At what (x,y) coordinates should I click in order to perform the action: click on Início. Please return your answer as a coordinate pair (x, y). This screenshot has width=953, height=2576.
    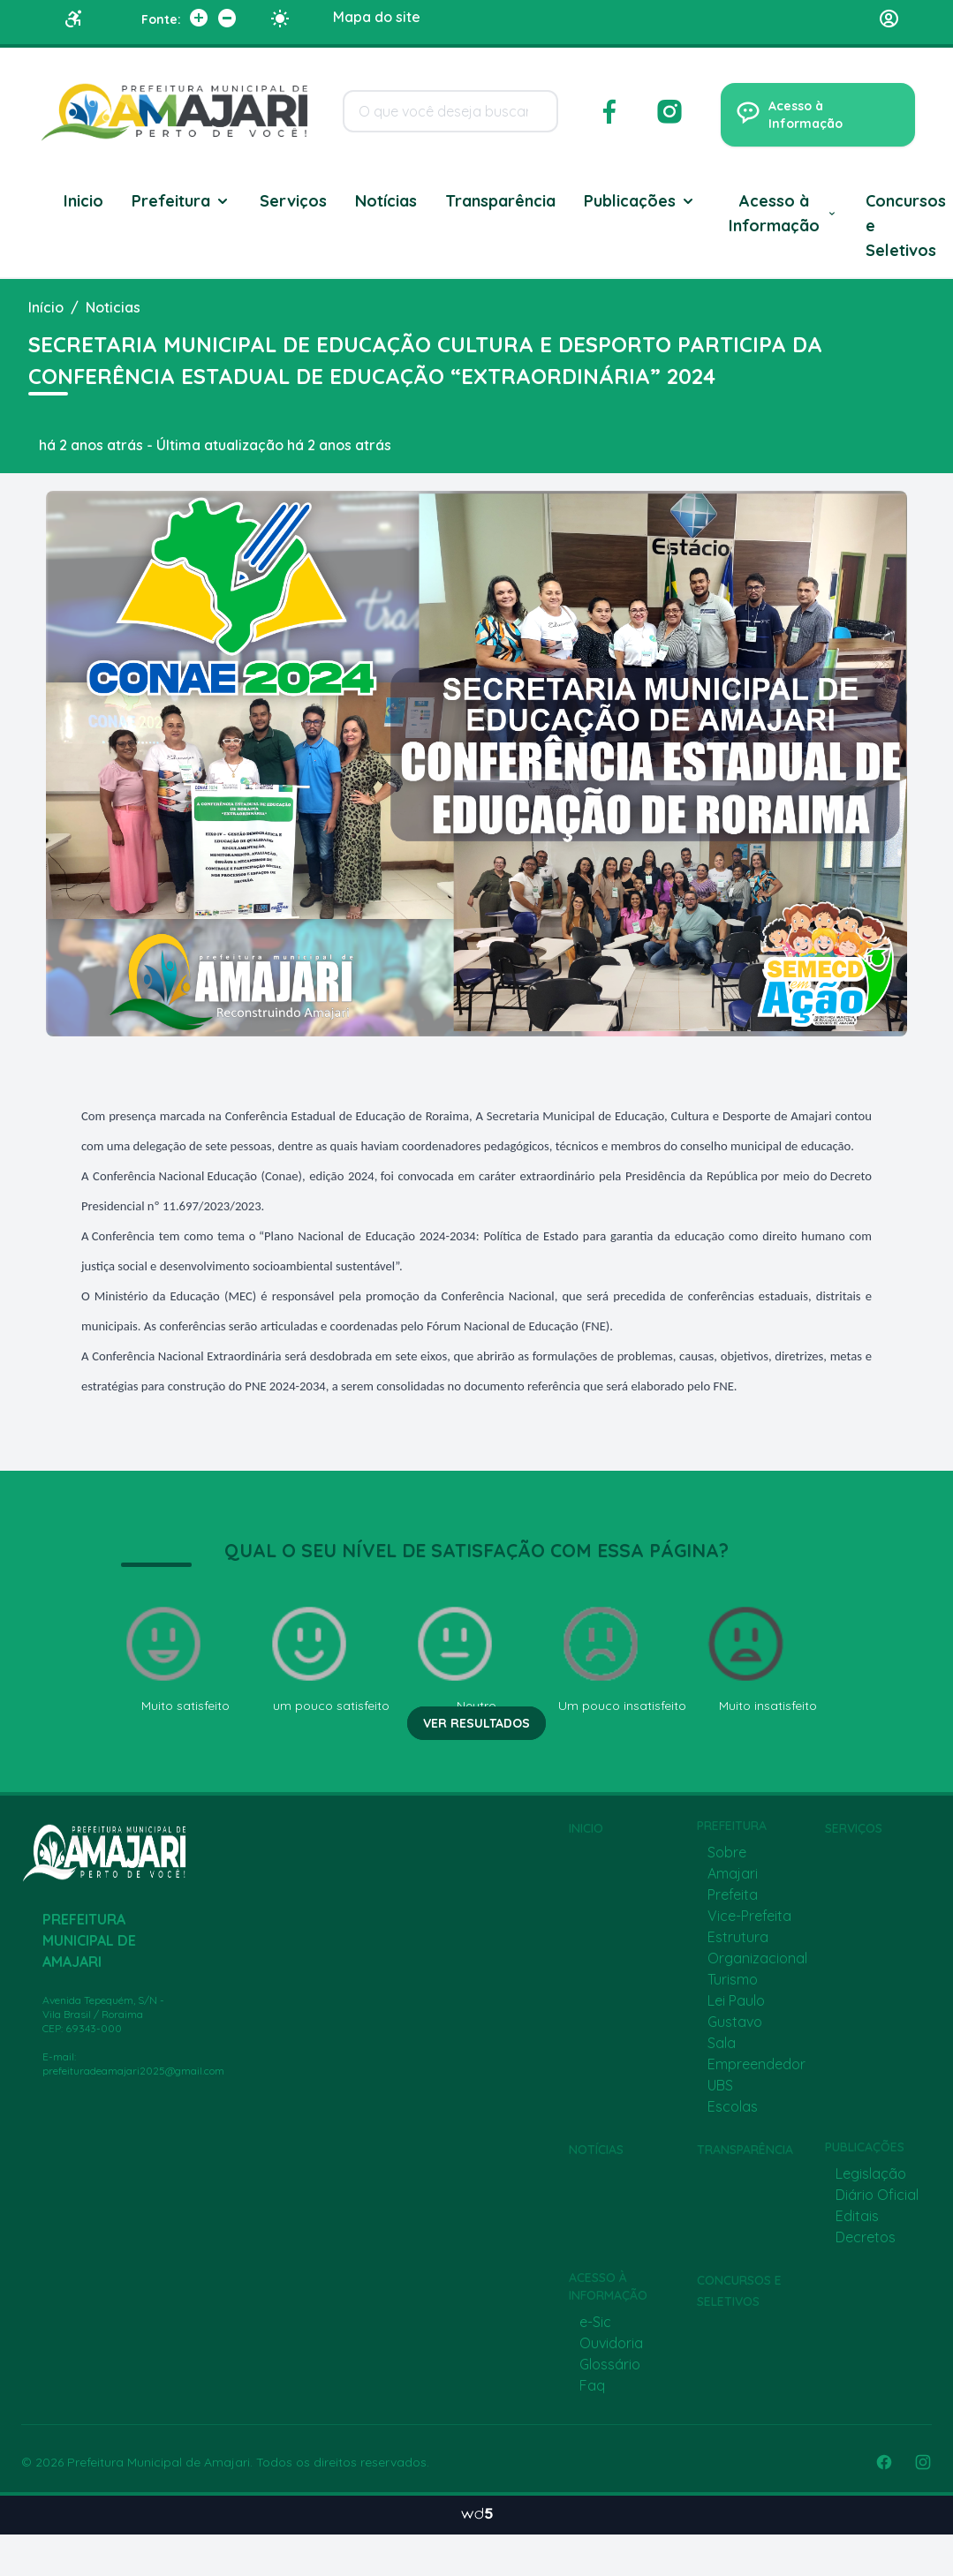
    Looking at the image, I should click on (46, 307).